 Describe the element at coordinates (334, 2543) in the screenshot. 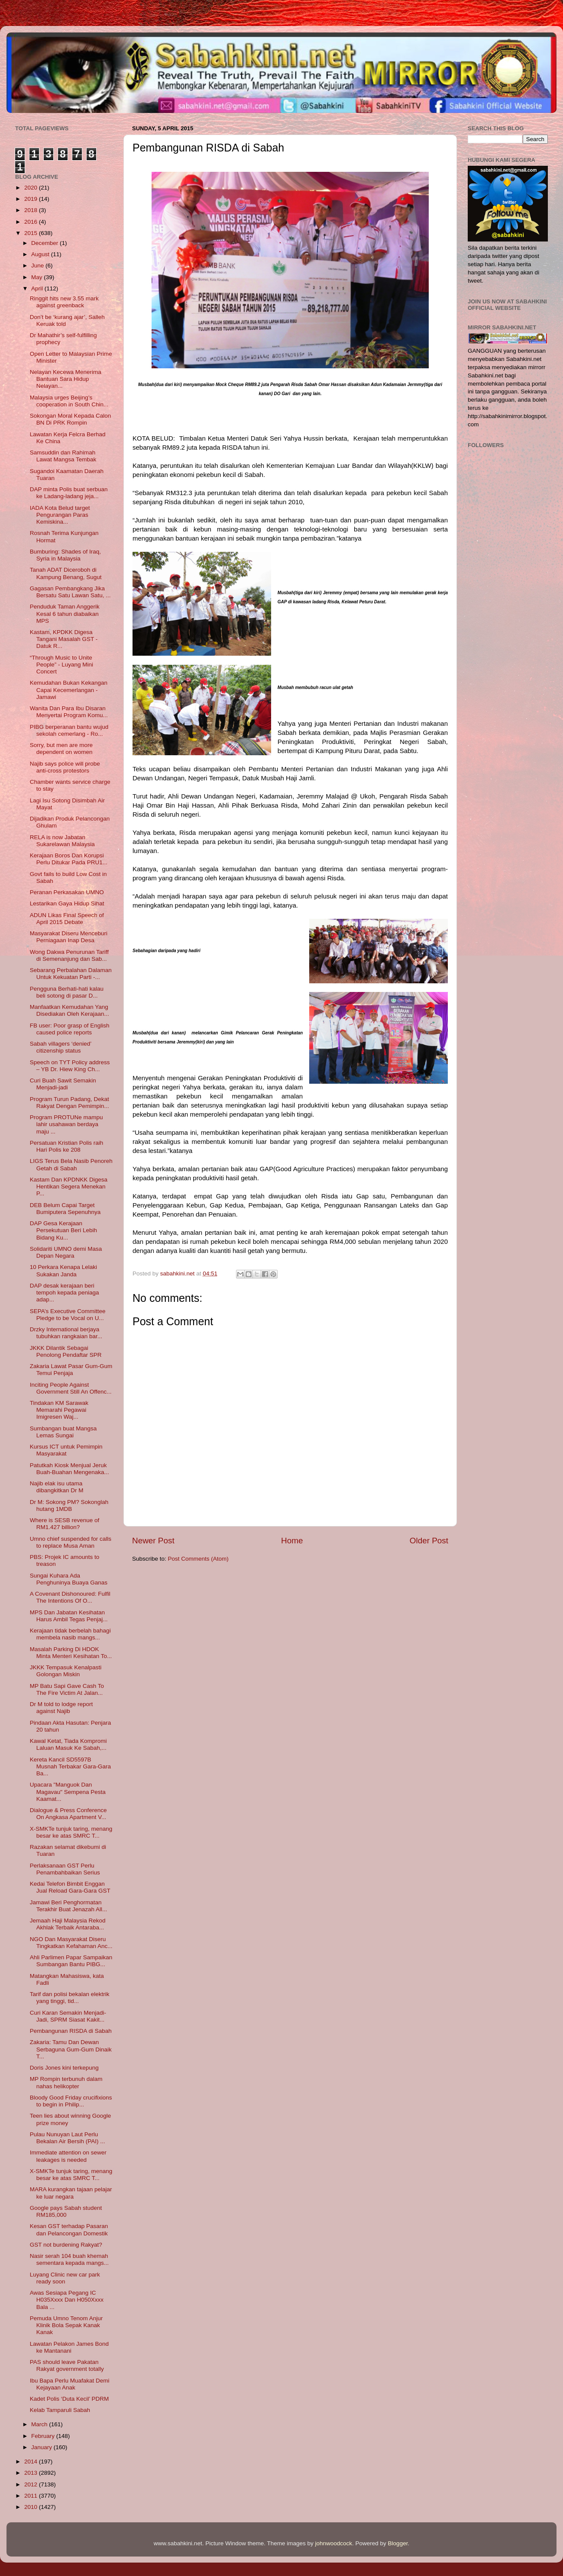

I see `johnwoodcock` at that location.